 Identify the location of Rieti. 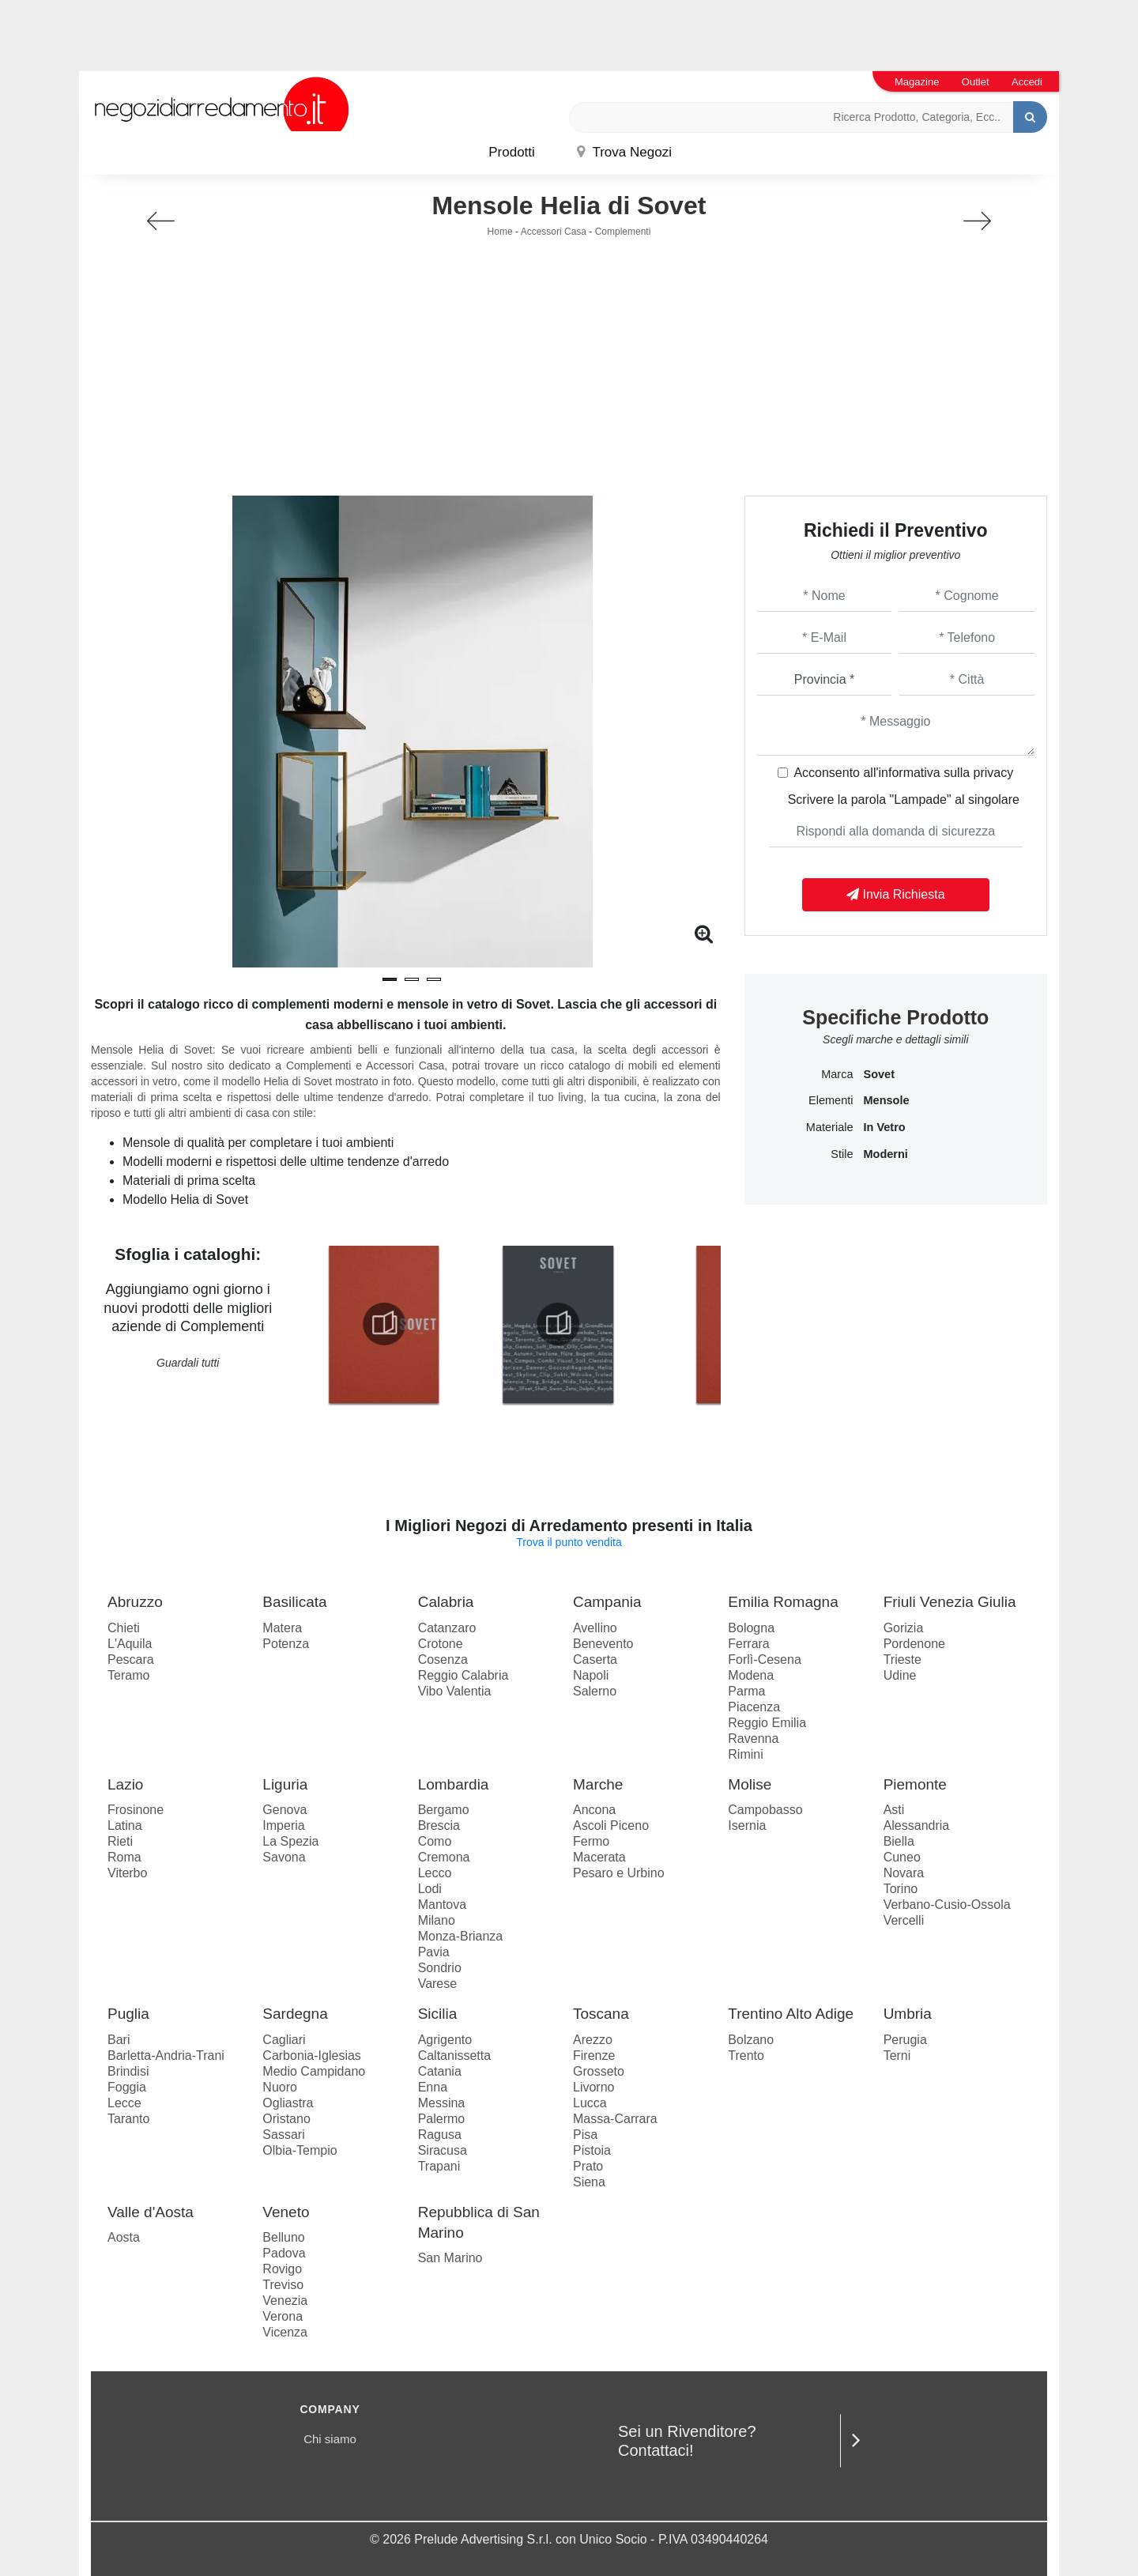
(120, 1841).